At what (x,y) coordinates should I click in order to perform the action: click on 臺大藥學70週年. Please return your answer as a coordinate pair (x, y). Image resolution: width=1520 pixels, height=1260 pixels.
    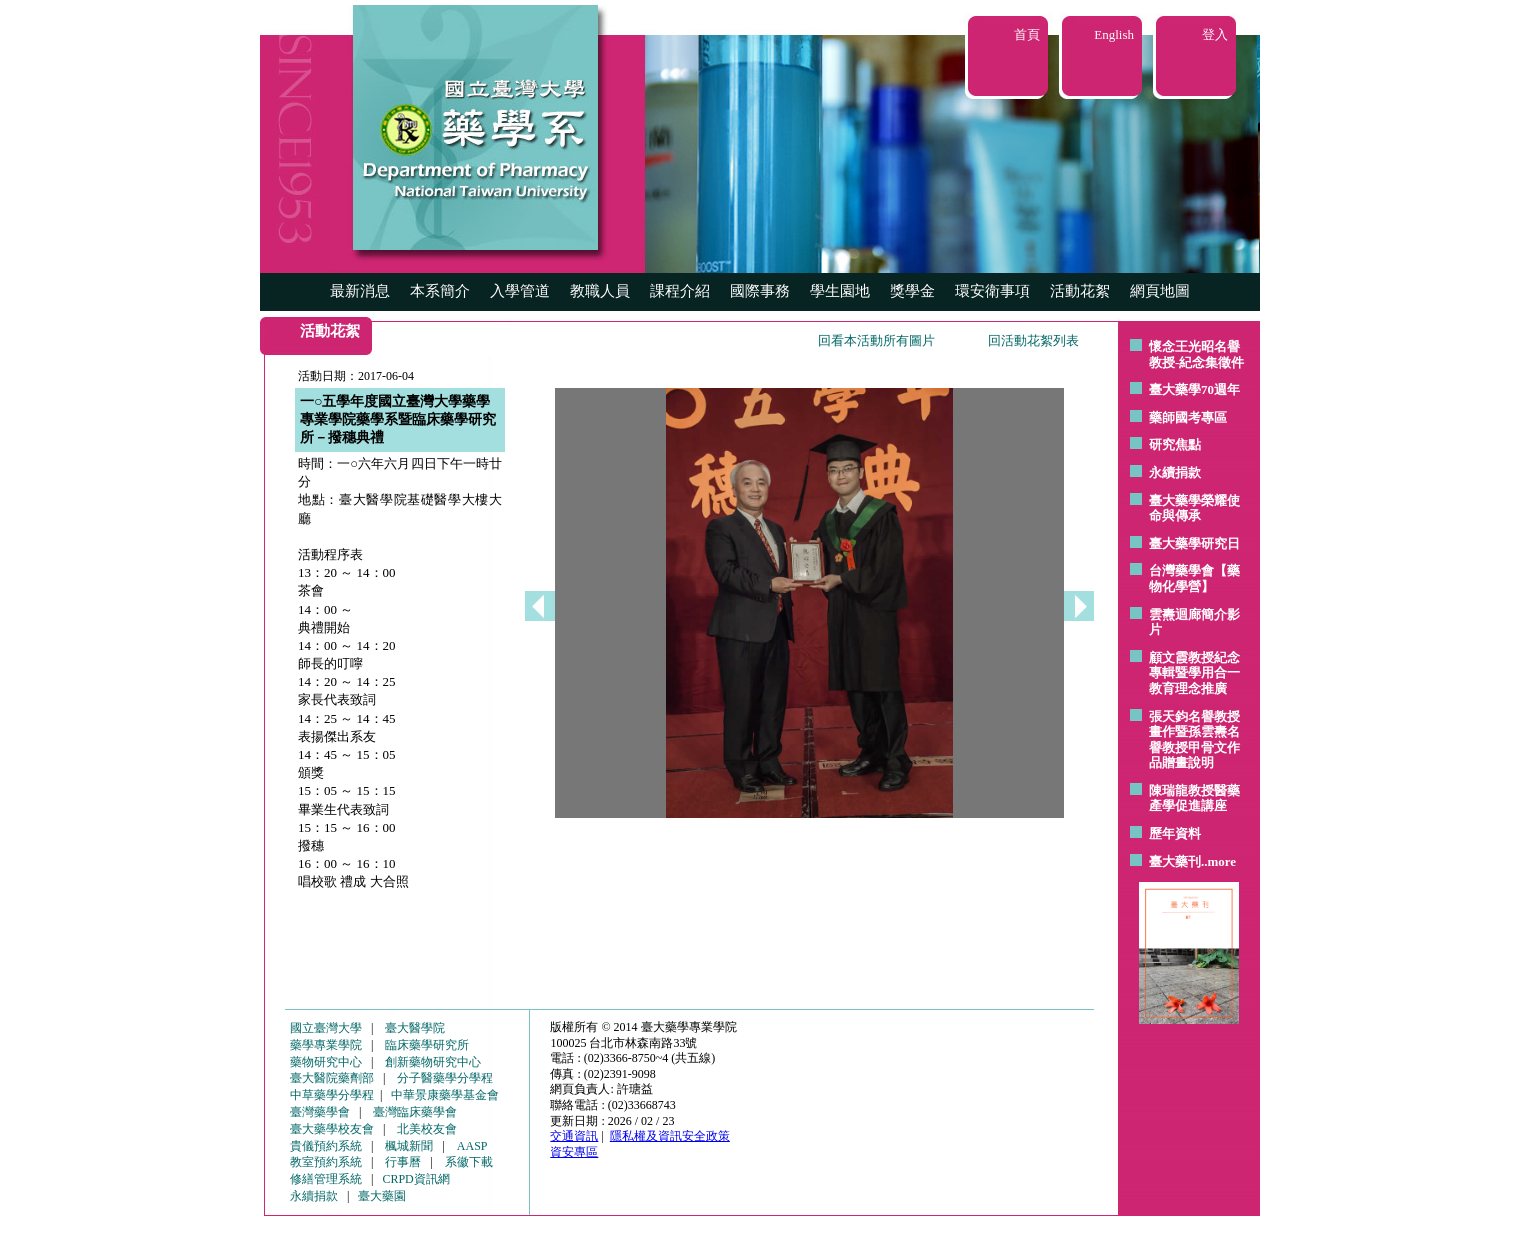
    Looking at the image, I should click on (1194, 389).